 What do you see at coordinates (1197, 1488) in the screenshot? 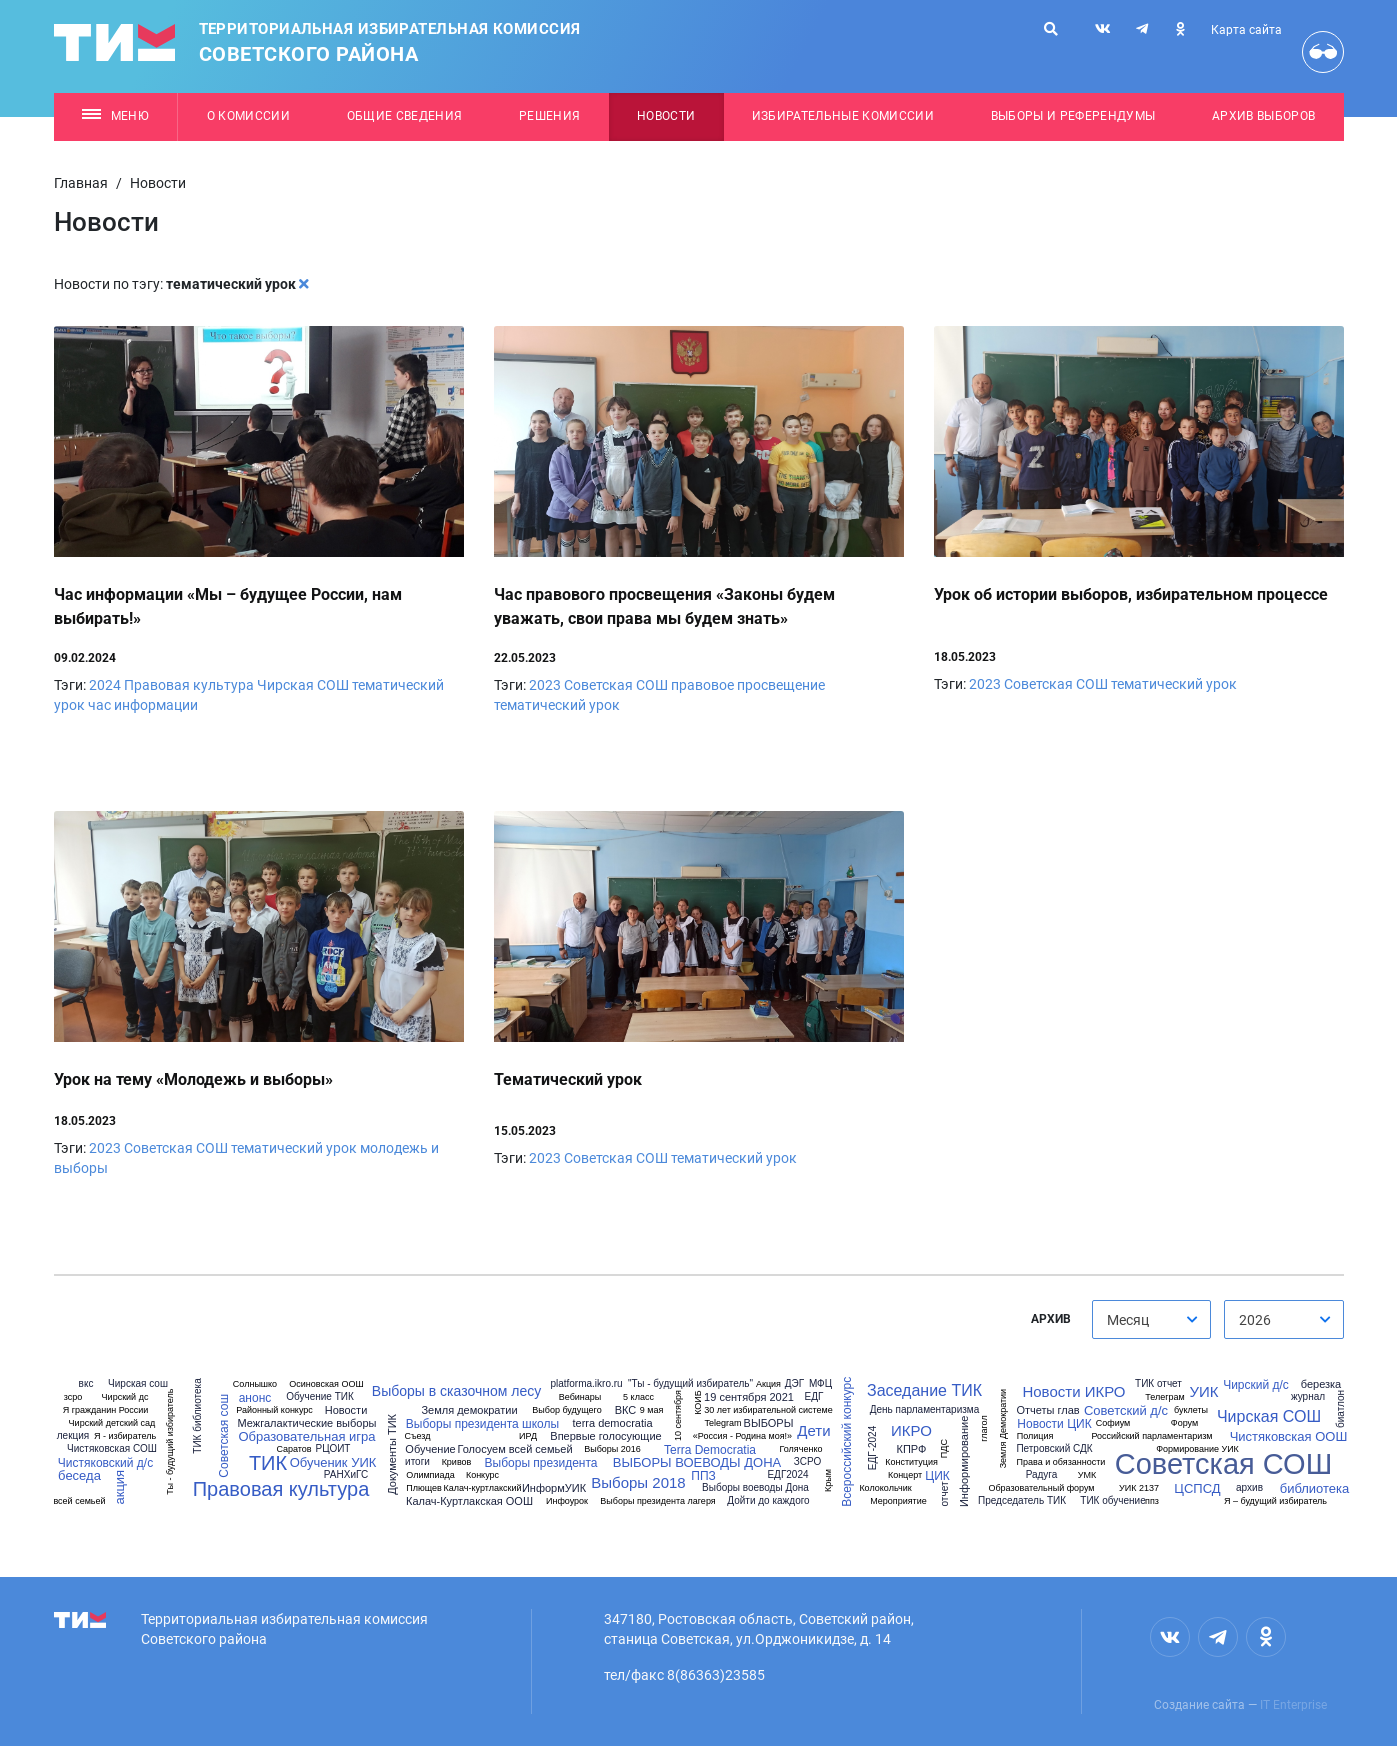
I see `ЦСПСД` at bounding box center [1197, 1488].